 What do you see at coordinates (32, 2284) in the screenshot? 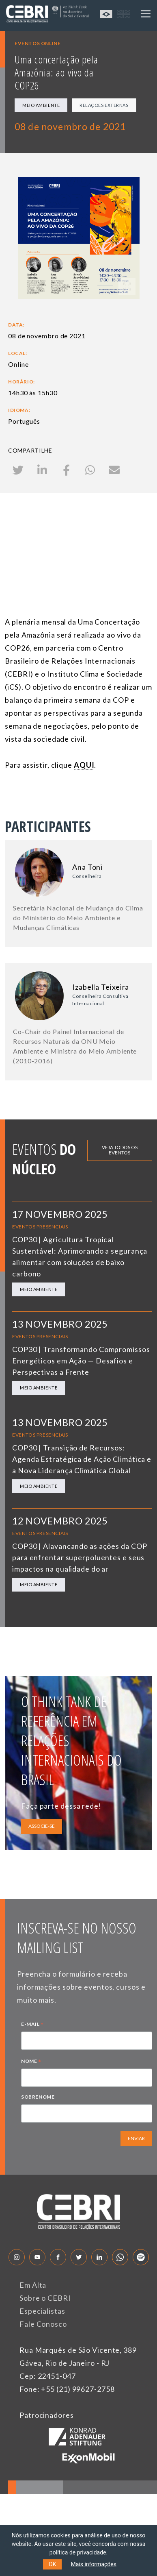
I see `Em Alta` at bounding box center [32, 2284].